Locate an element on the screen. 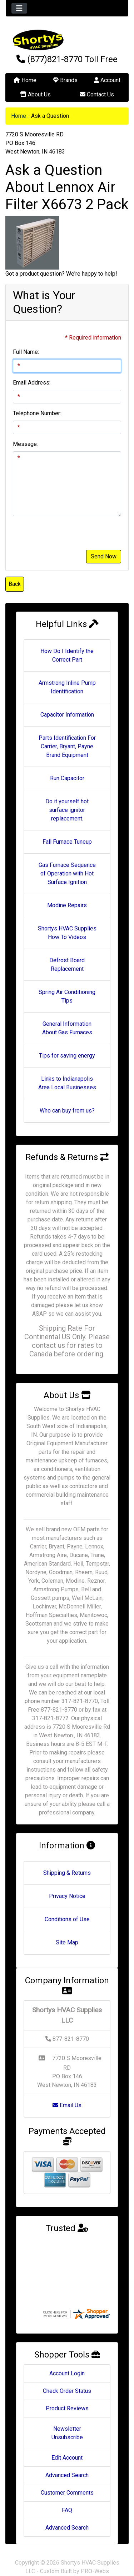 The width and height of the screenshot is (134, 2576). Parts Identification For Carrier, Bryant, Payne Brand Equipment is located at coordinates (67, 746).